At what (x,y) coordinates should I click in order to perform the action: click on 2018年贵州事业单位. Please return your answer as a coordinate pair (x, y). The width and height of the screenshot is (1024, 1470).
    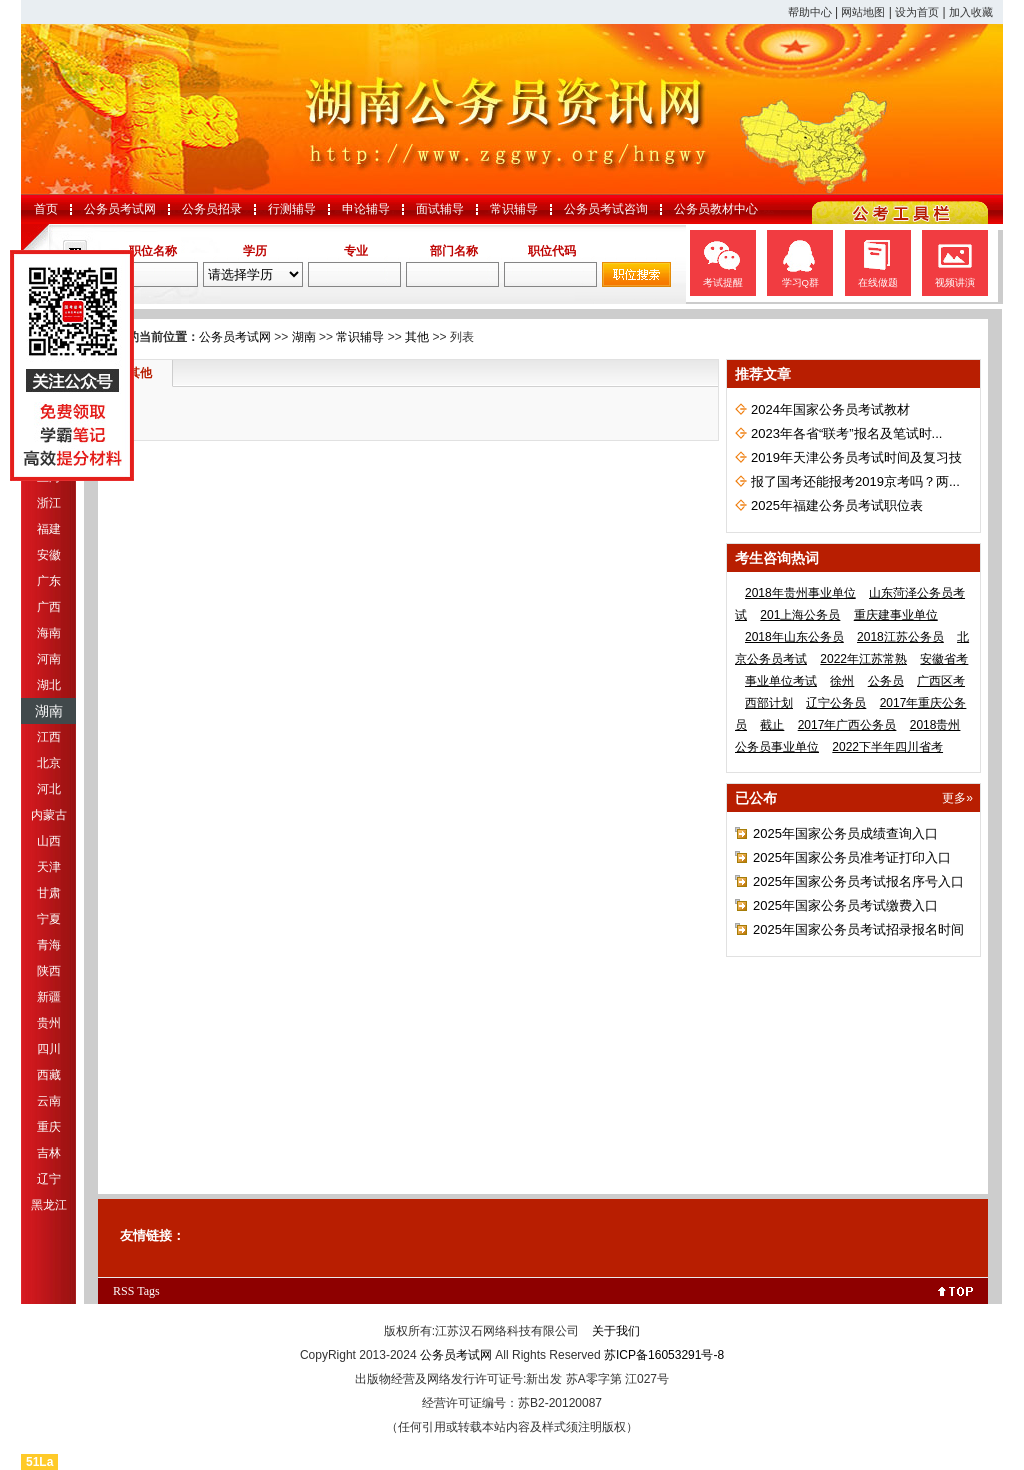
    Looking at the image, I should click on (800, 593).